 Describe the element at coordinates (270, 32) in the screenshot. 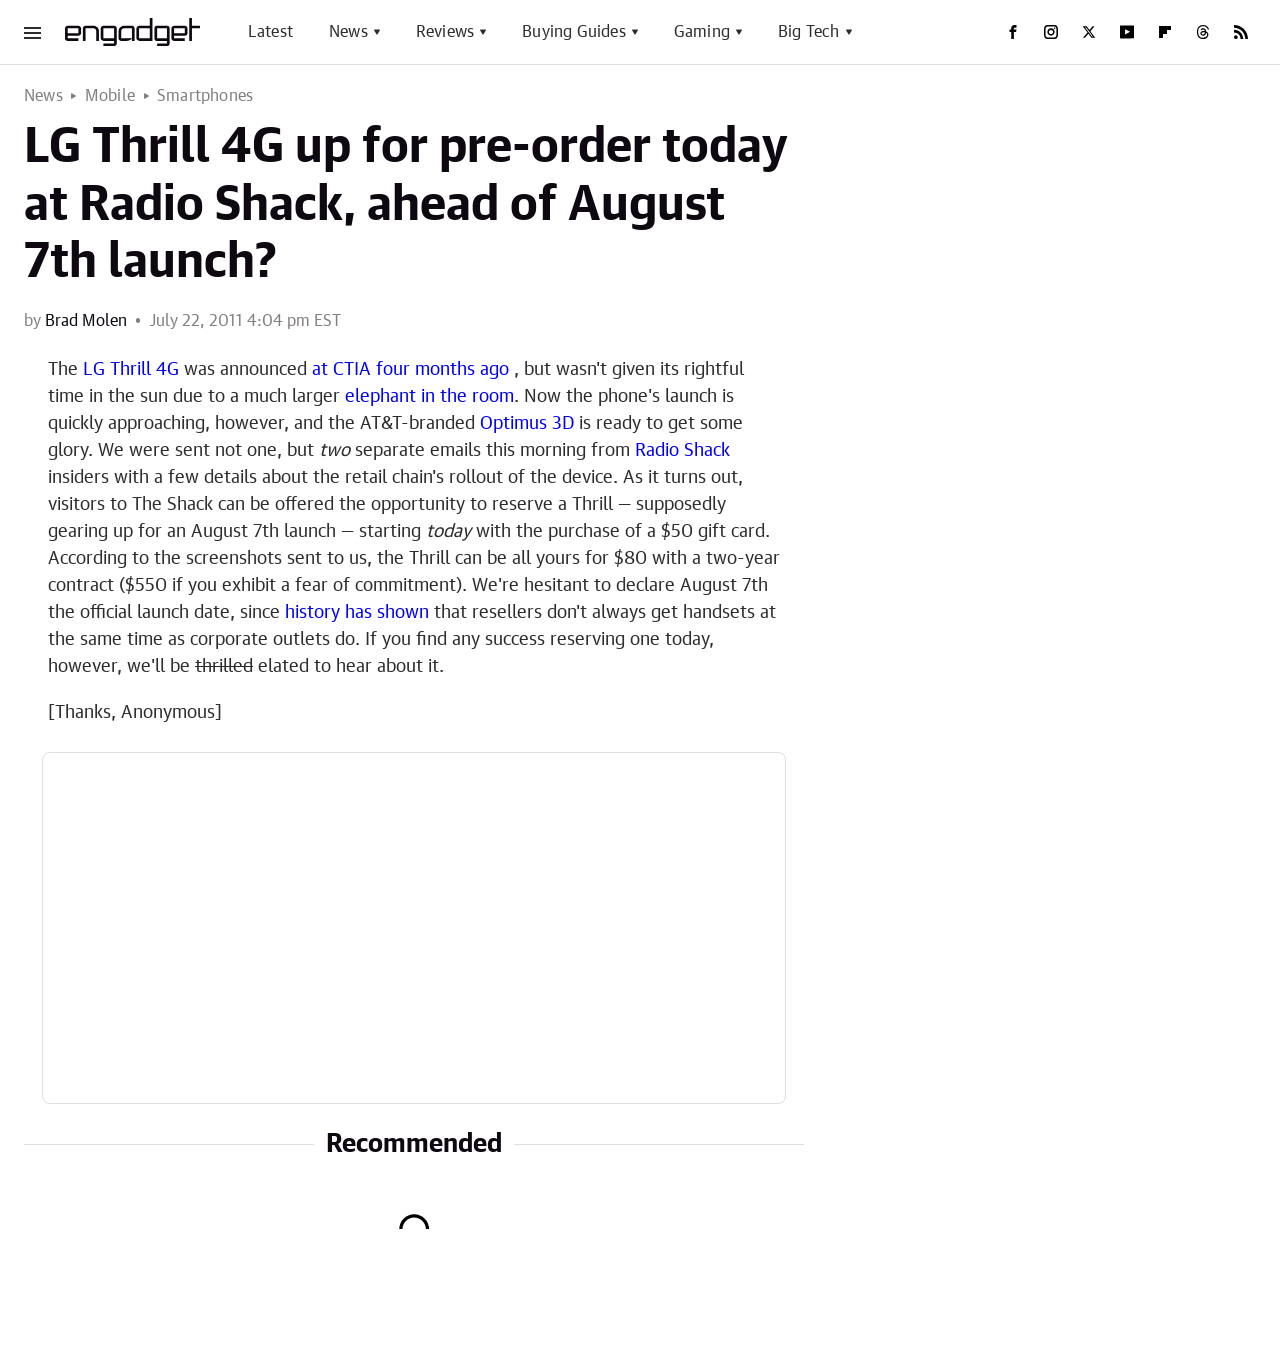

I see `Latest` at that location.